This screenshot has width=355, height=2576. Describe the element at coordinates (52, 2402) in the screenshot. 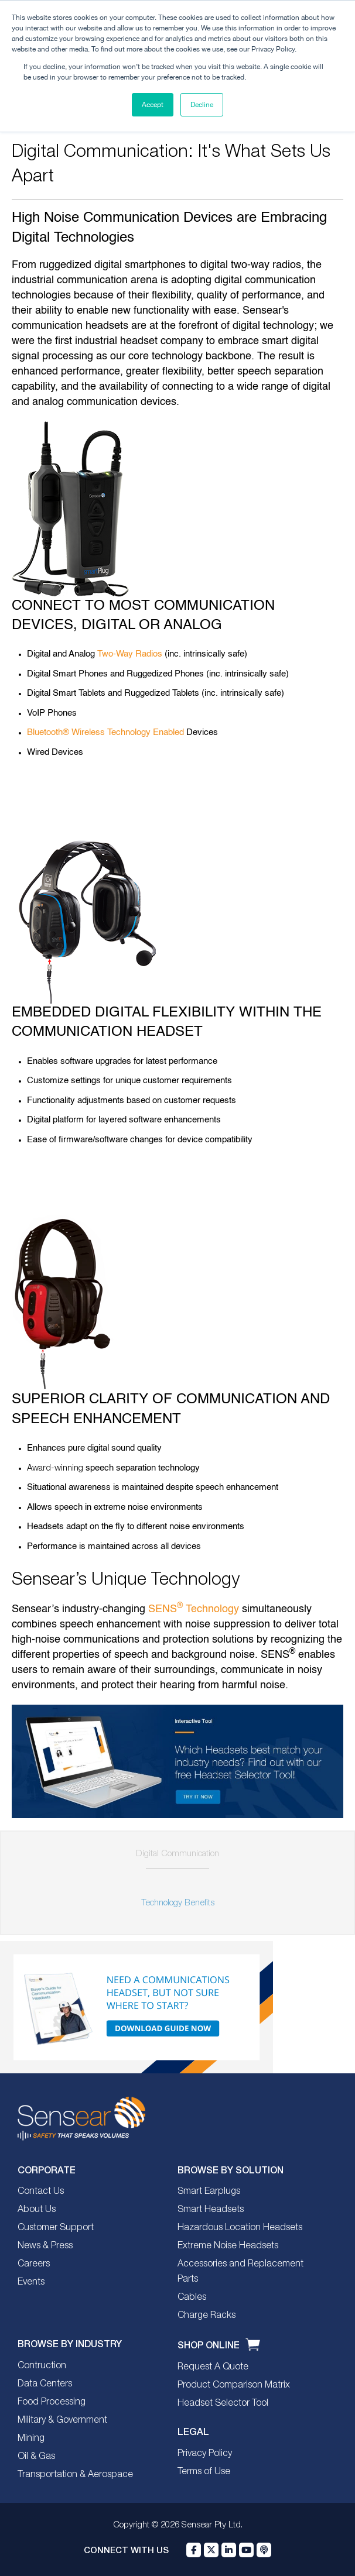

I see `Food Processing [menuitem]` at that location.